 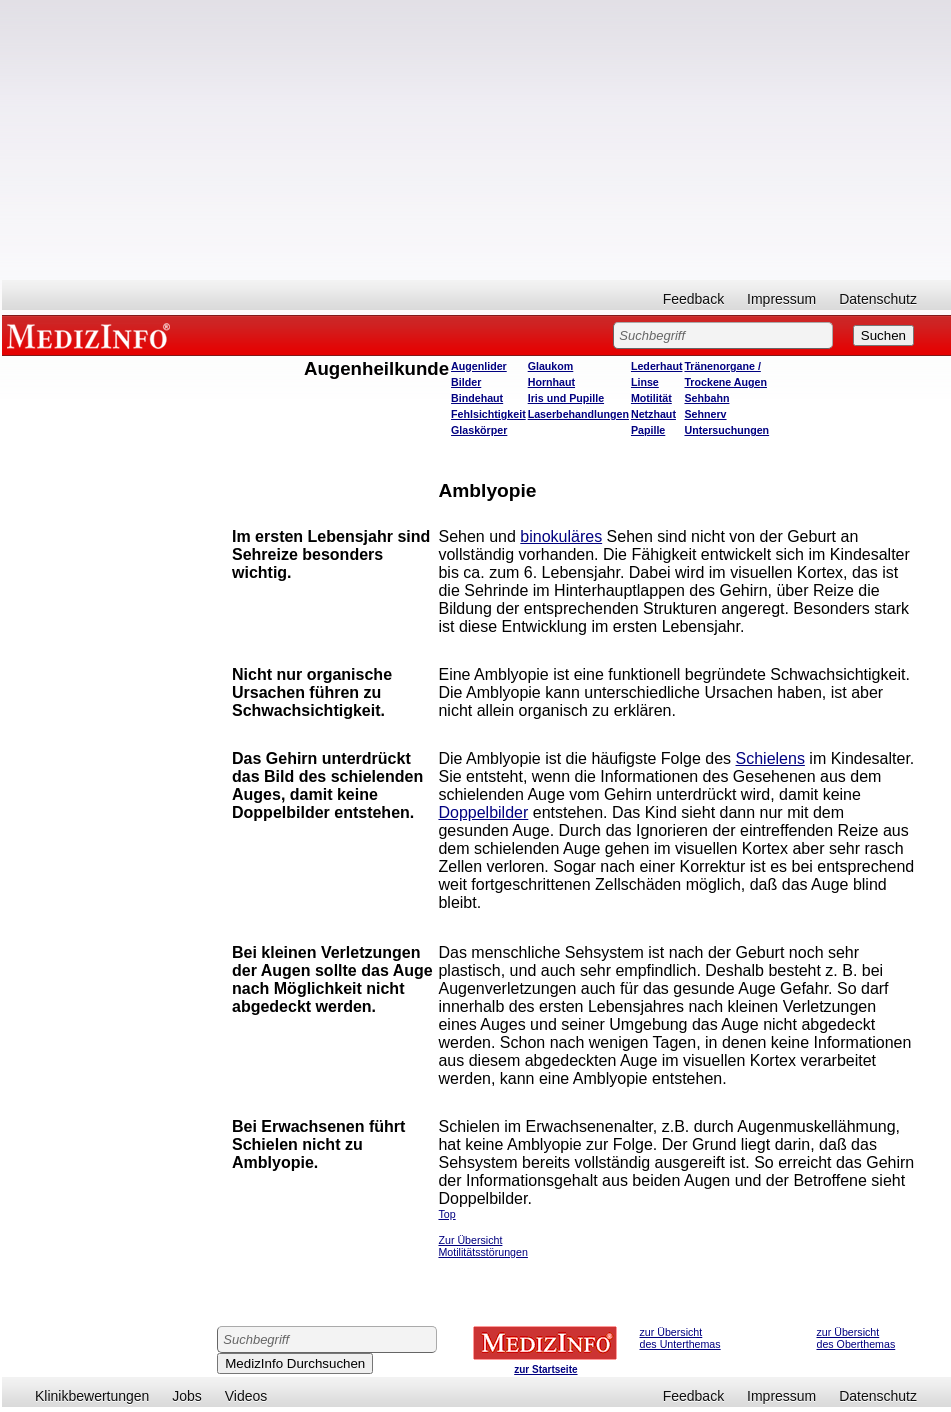 What do you see at coordinates (726, 430) in the screenshot?
I see `Untersuchungen` at bounding box center [726, 430].